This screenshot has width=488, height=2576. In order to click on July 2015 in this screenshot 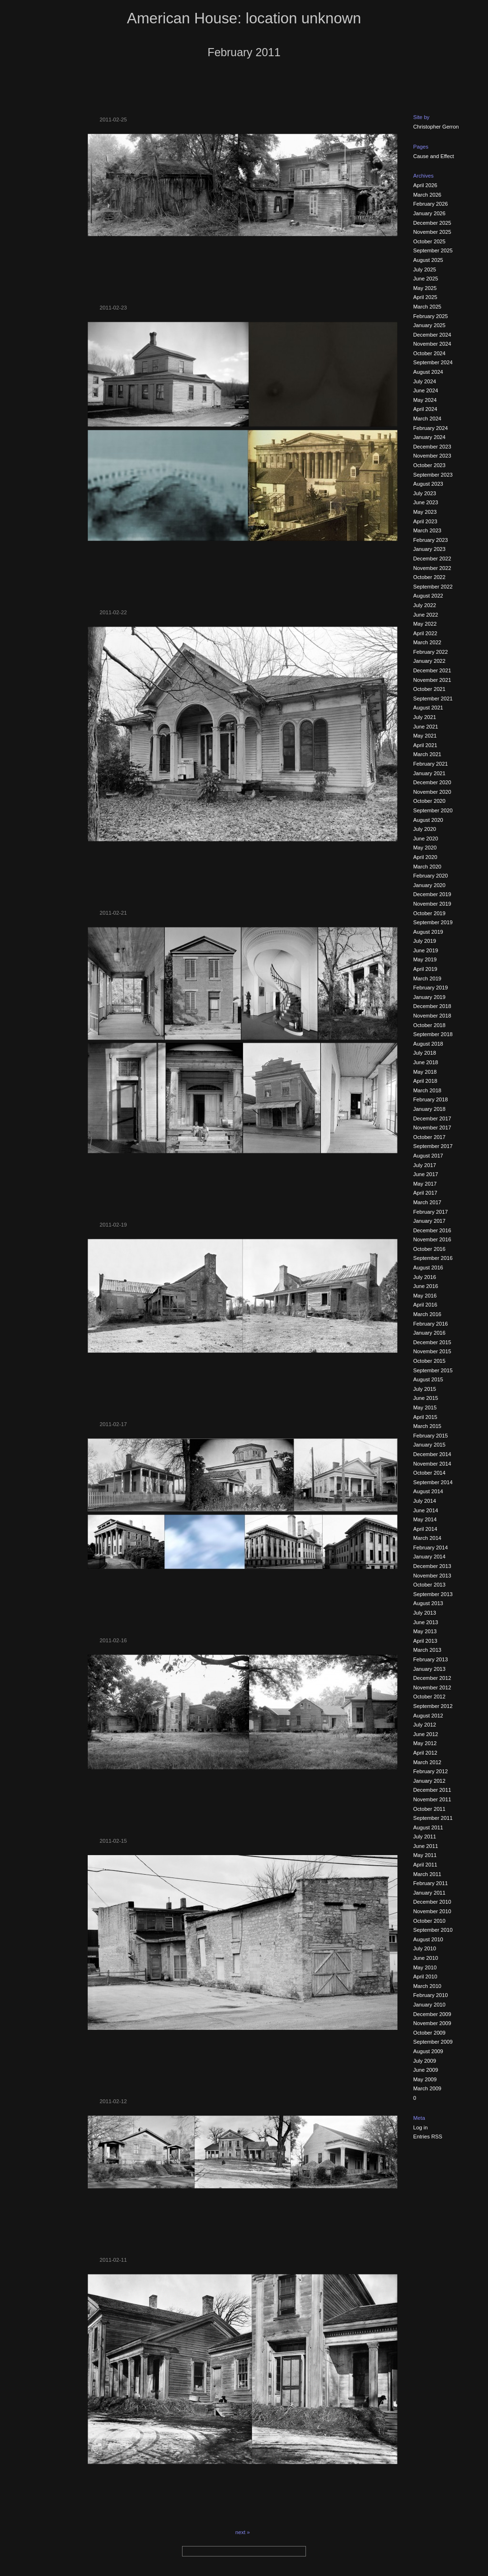, I will do `click(424, 1389)`.